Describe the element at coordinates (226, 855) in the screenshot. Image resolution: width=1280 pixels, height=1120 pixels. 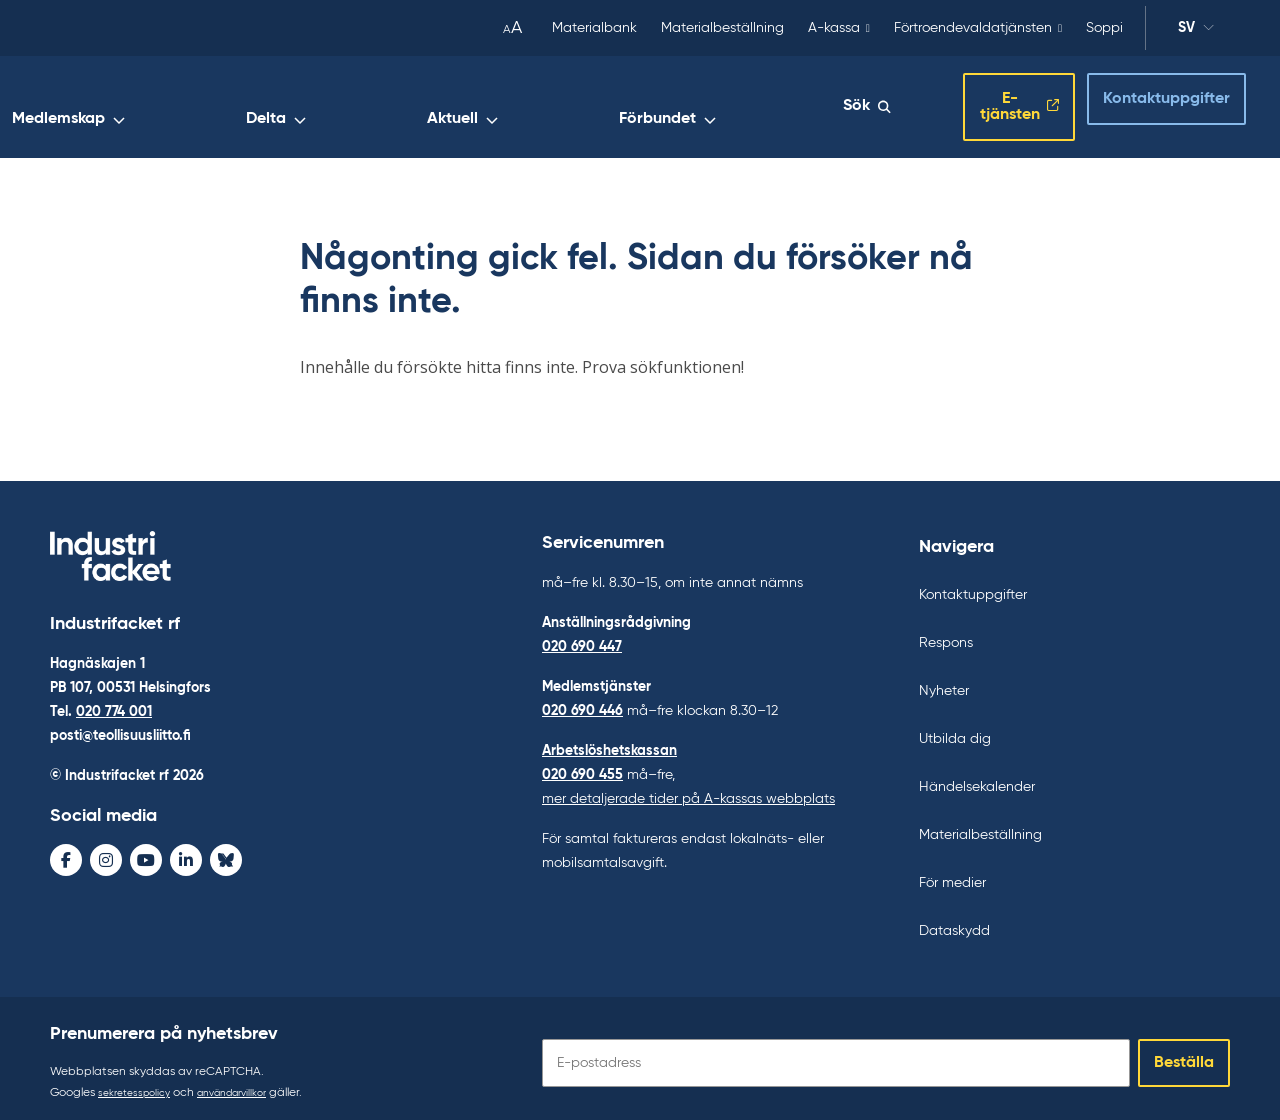
I see `[Bluesky - avaa uudessa ikkunassa]` at that location.